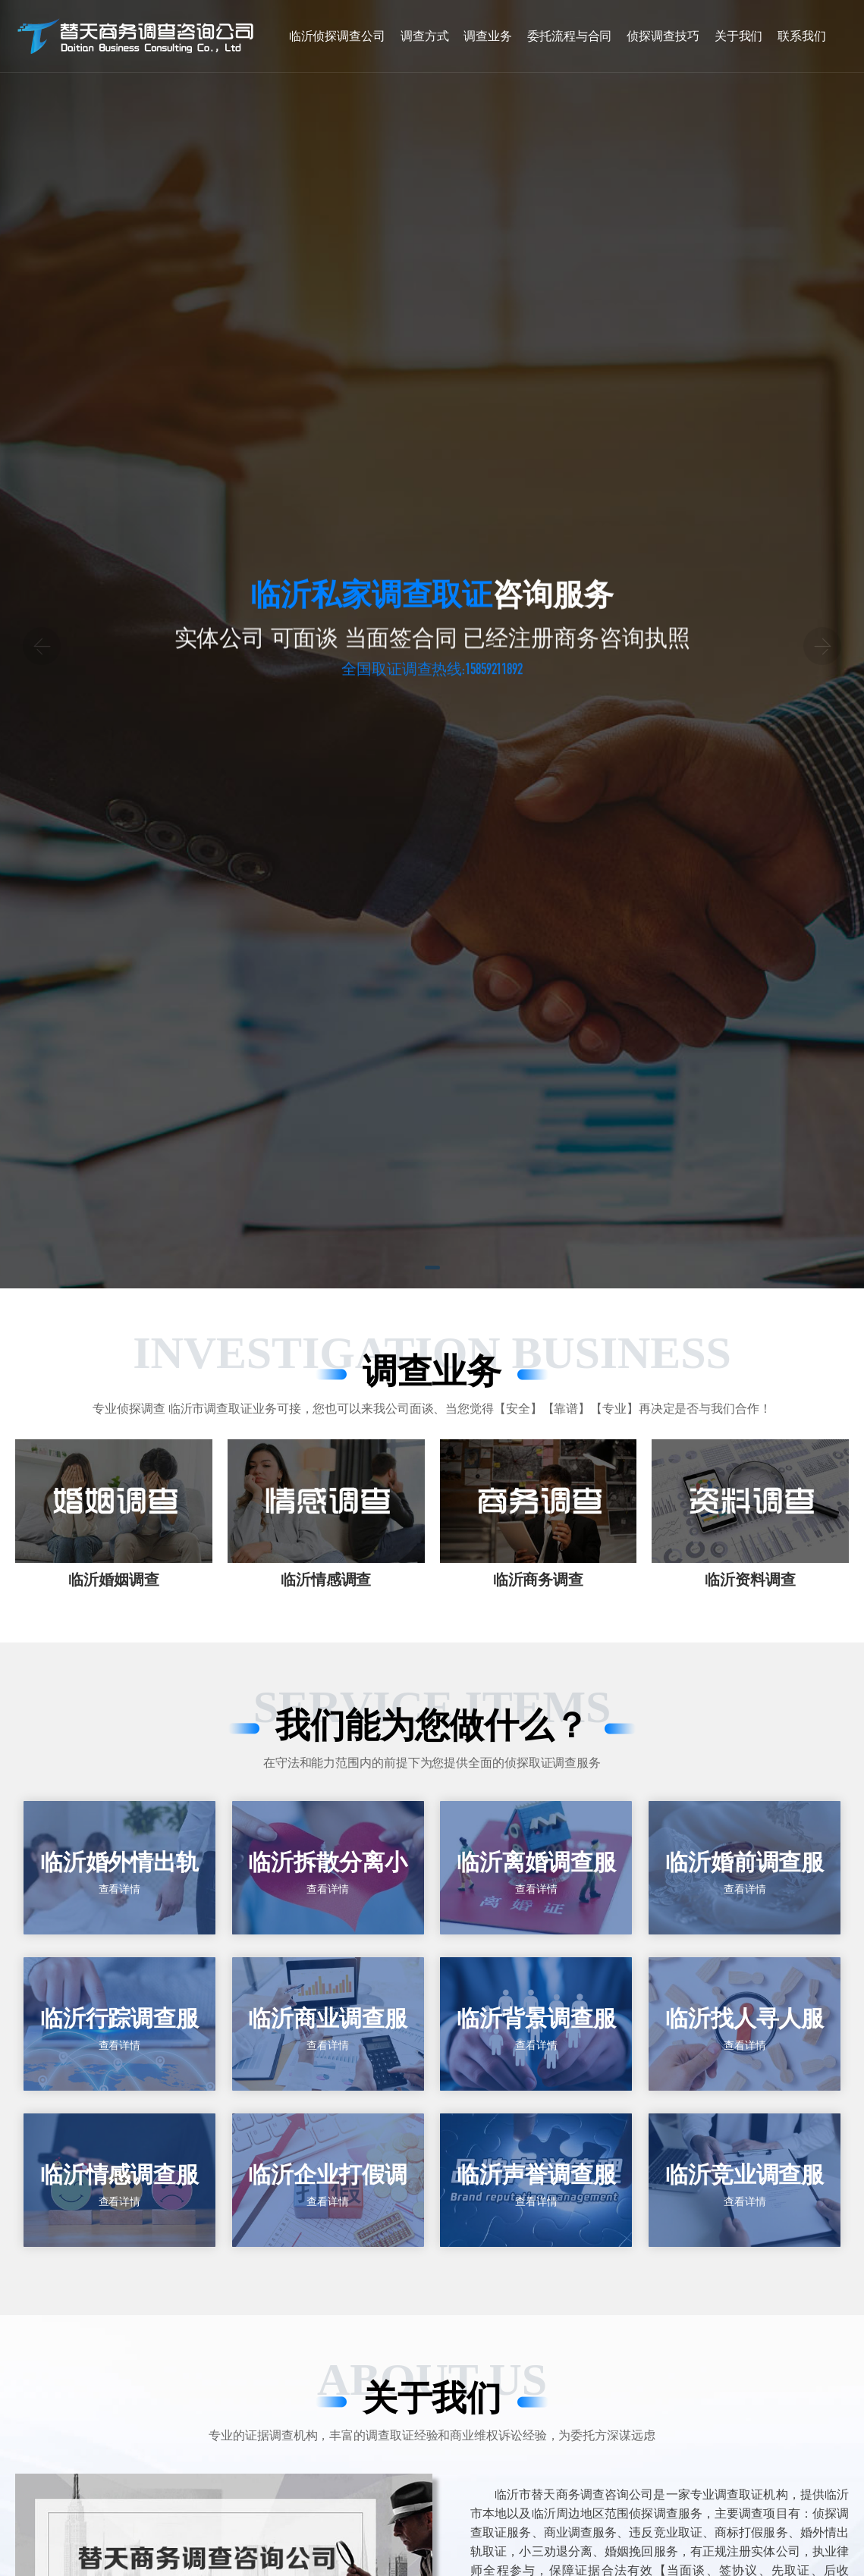  I want to click on 联系我们, so click(802, 36).